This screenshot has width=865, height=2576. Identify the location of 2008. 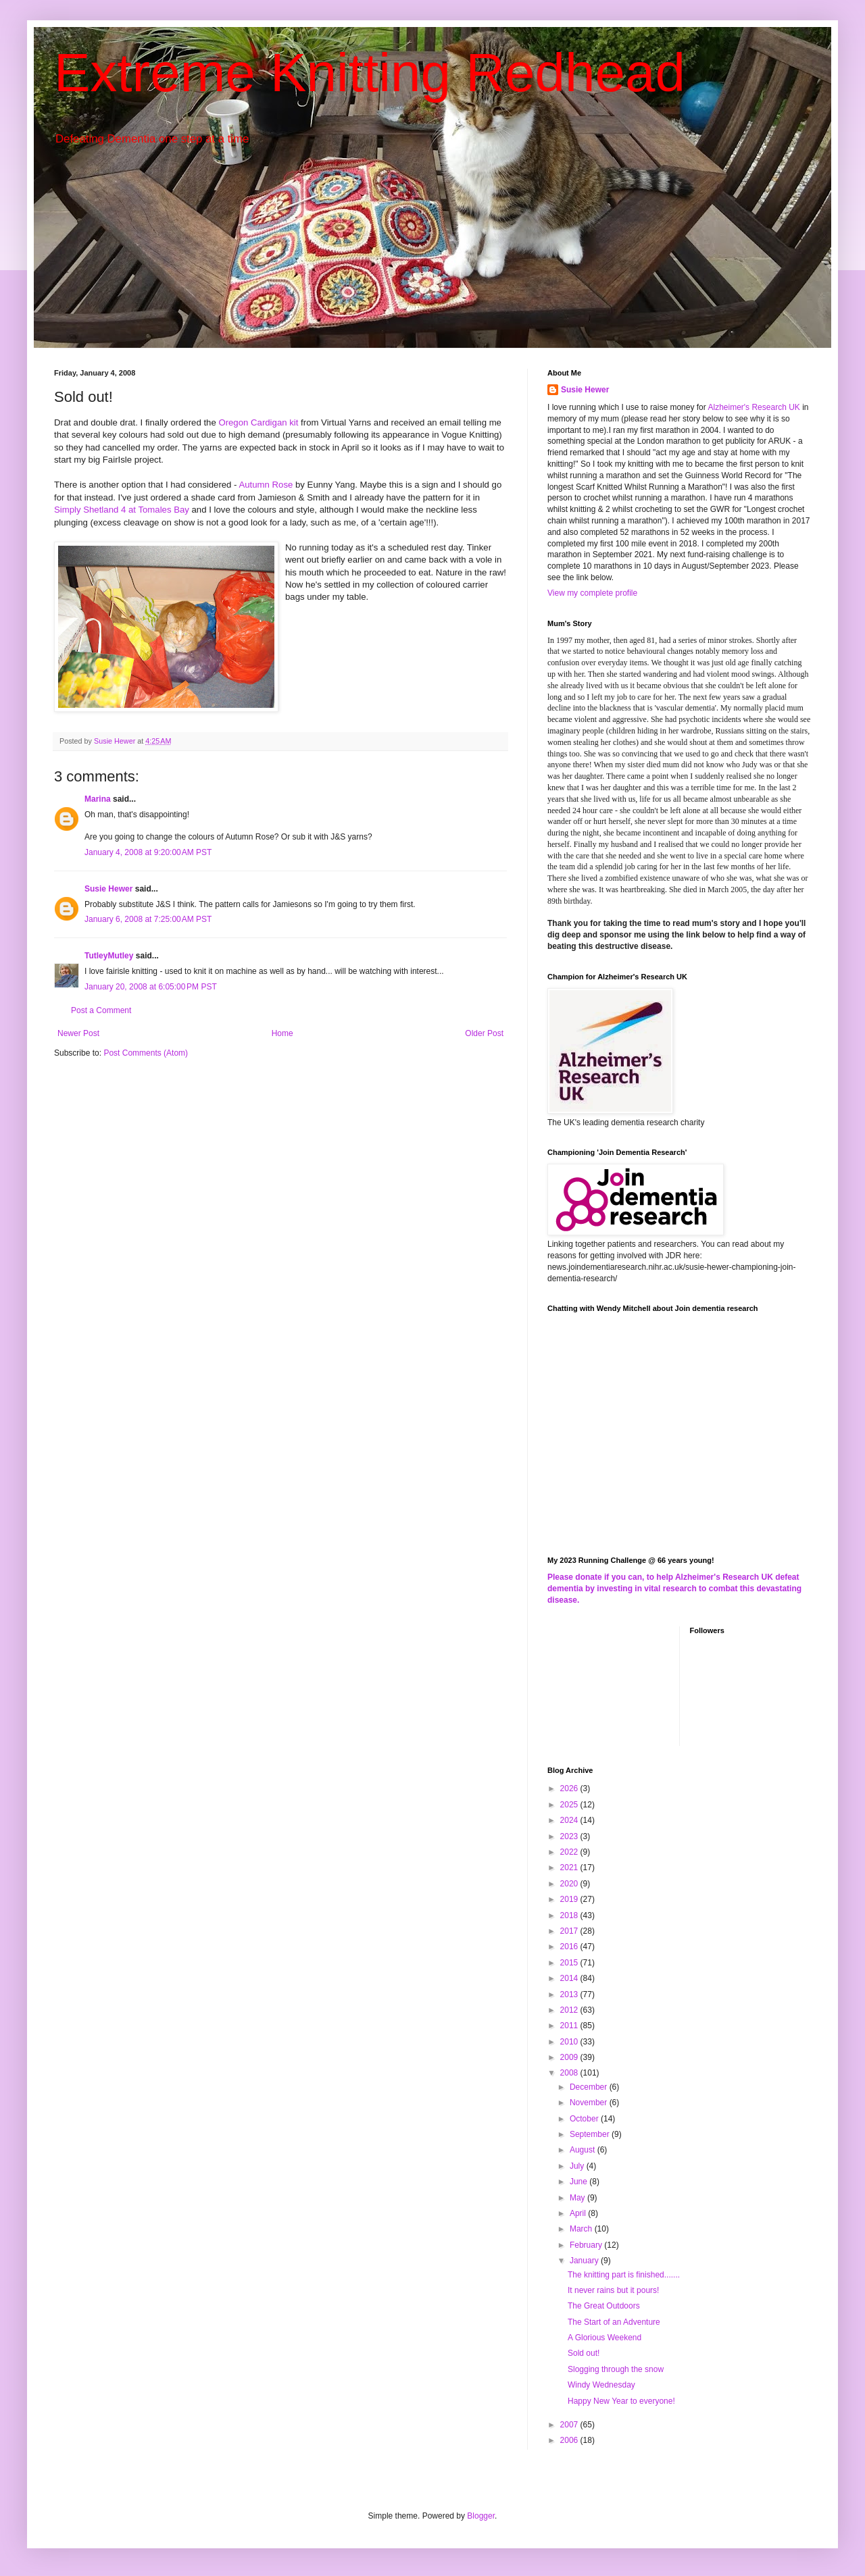
(570, 2073).